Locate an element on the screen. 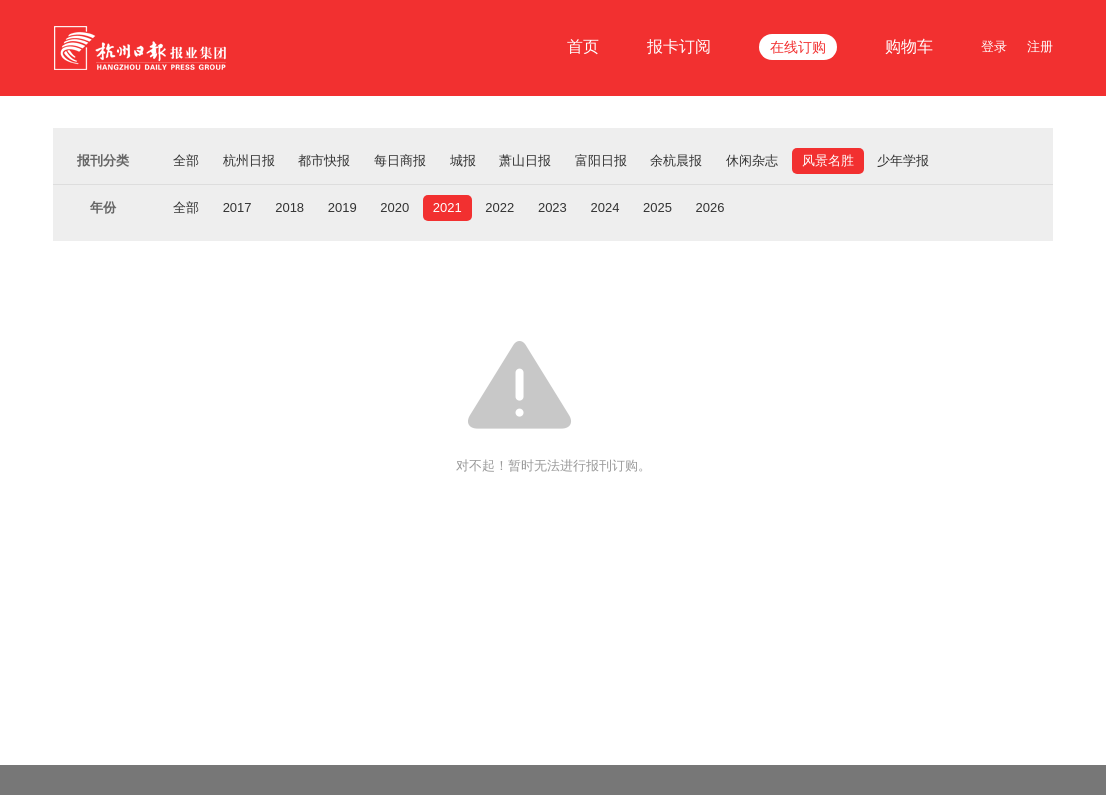 The image size is (1106, 795). 报卡订阅 is located at coordinates (679, 46).